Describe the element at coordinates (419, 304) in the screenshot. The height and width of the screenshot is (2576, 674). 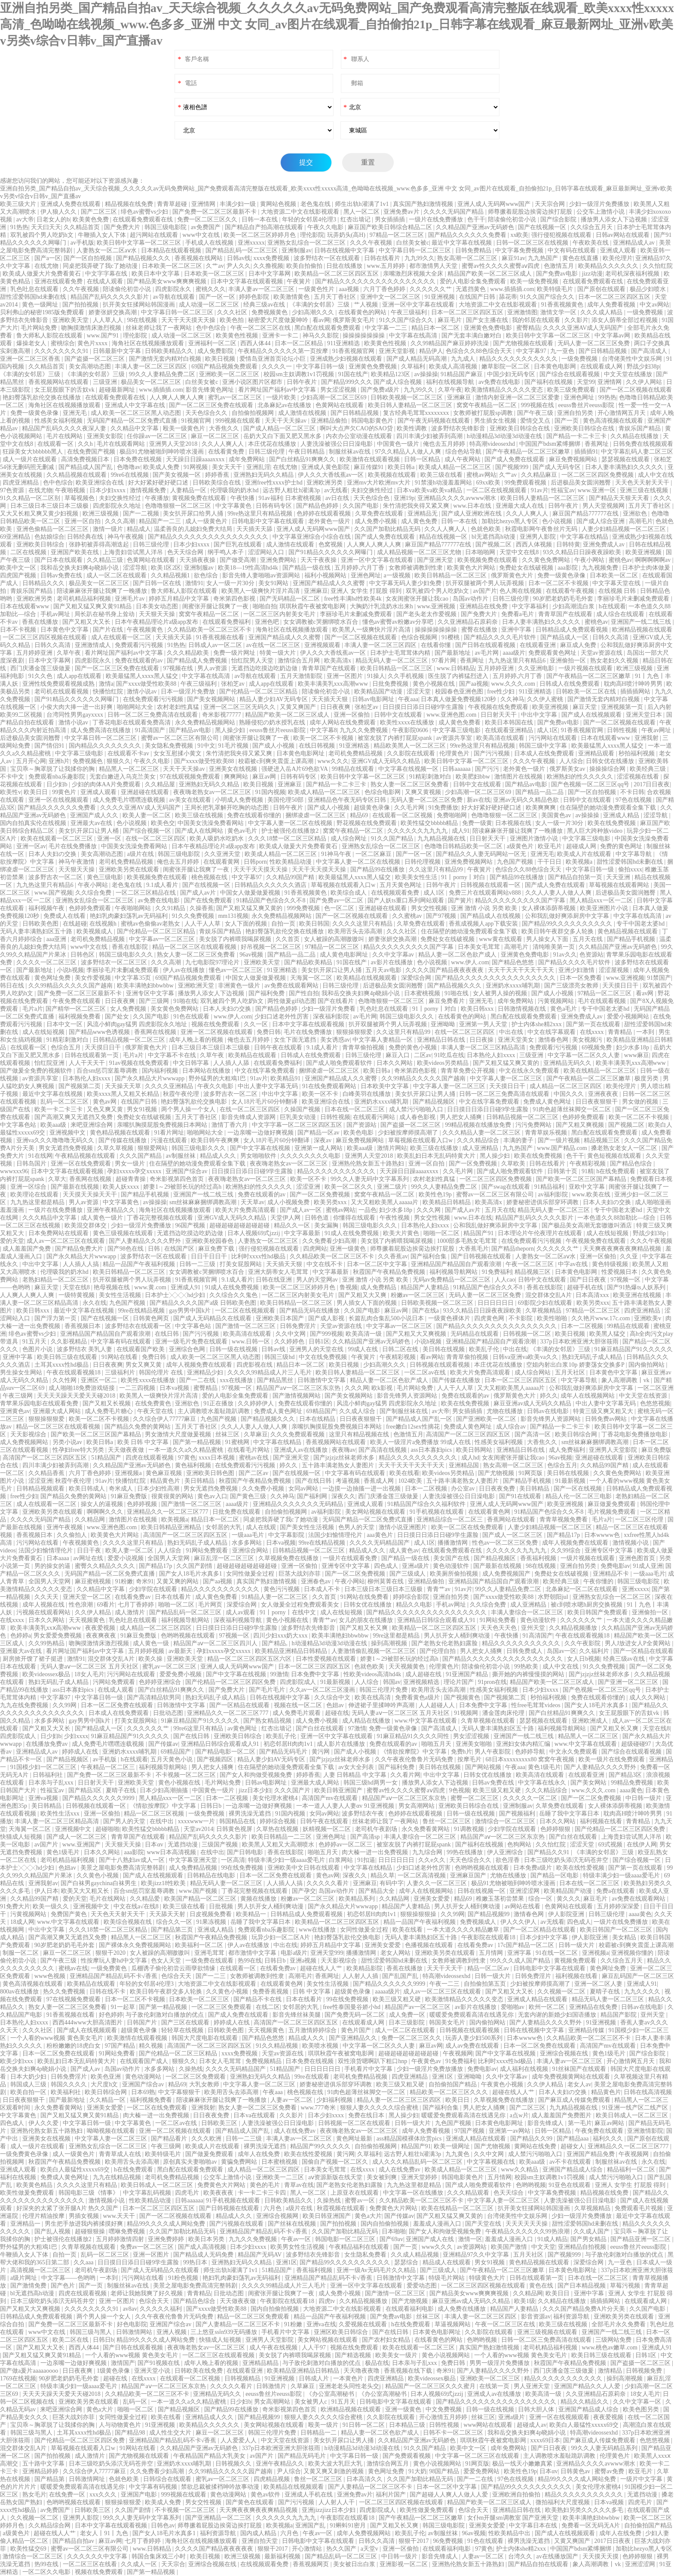
I see `亚洲一区中文字幕在线观看` at that location.